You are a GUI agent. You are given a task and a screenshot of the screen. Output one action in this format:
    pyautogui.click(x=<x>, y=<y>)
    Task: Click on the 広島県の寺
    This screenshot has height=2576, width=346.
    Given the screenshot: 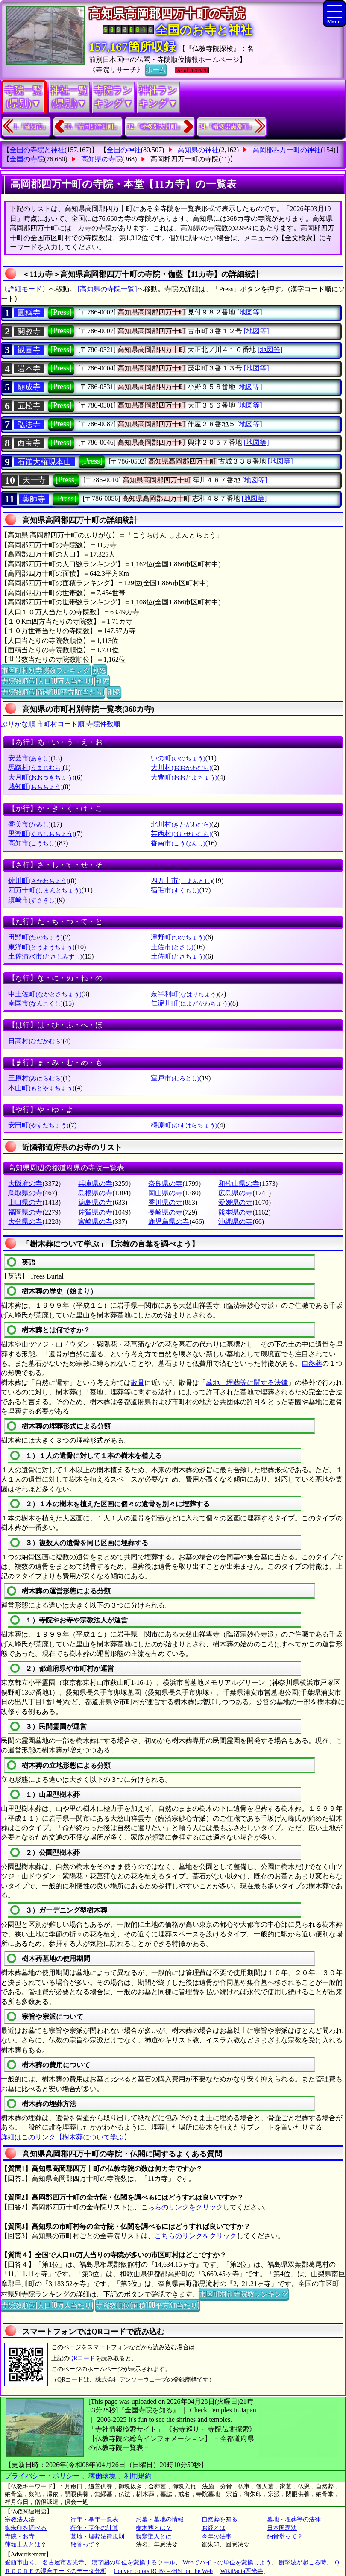 What is the action you would take?
    pyautogui.click(x=235, y=1193)
    